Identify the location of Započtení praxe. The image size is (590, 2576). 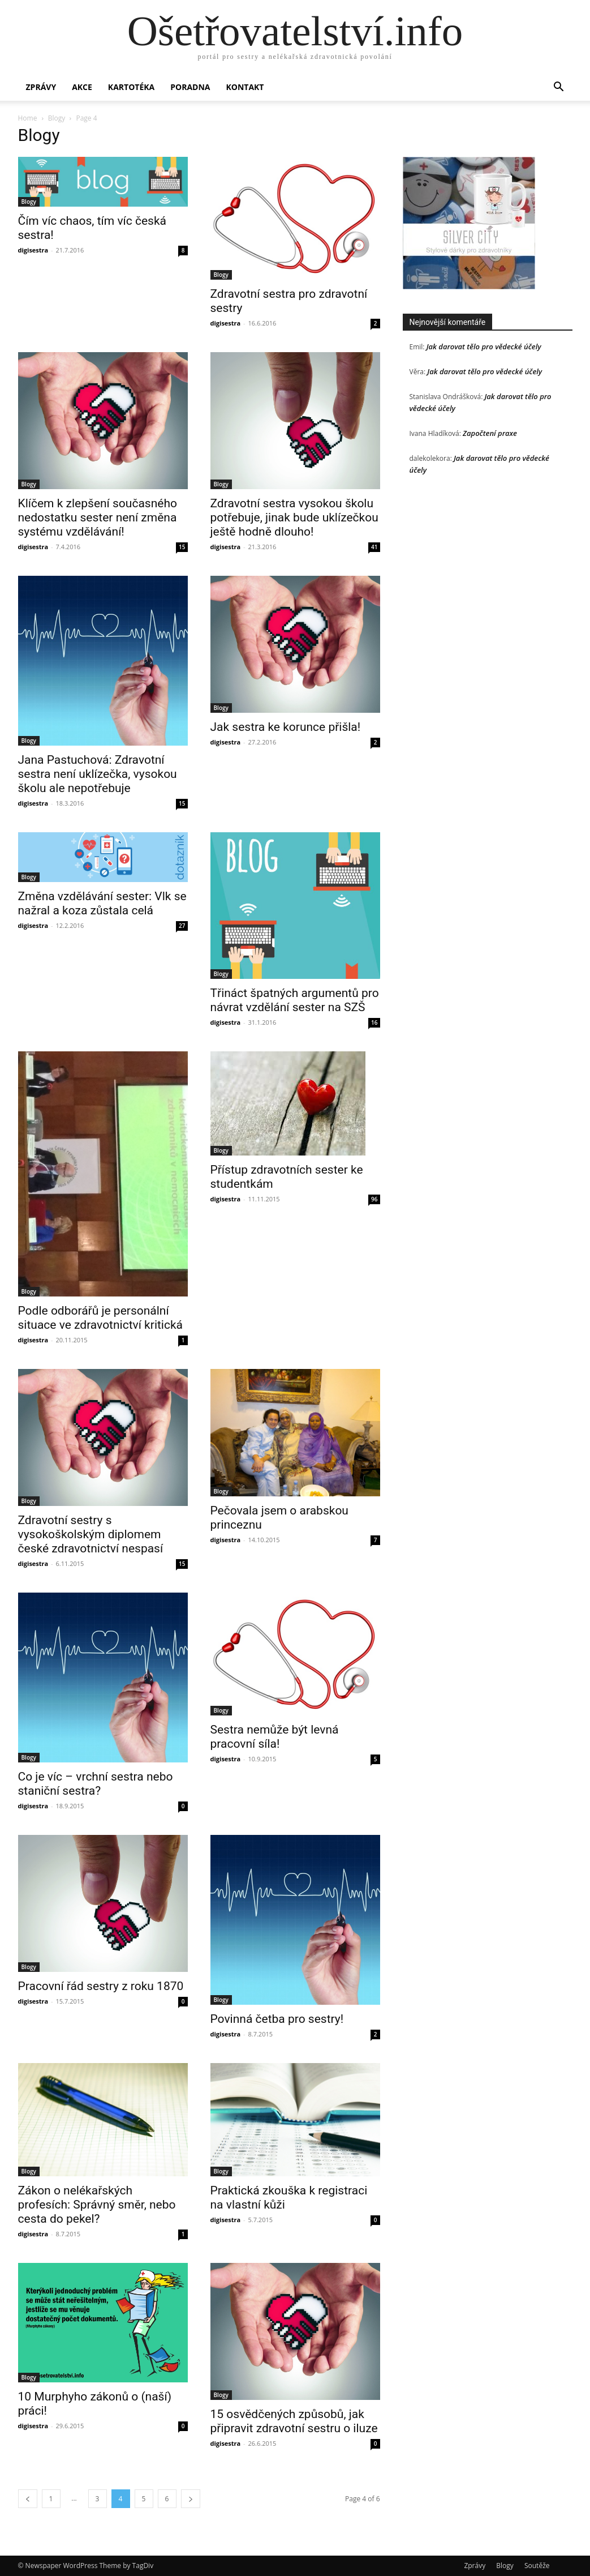
(490, 433).